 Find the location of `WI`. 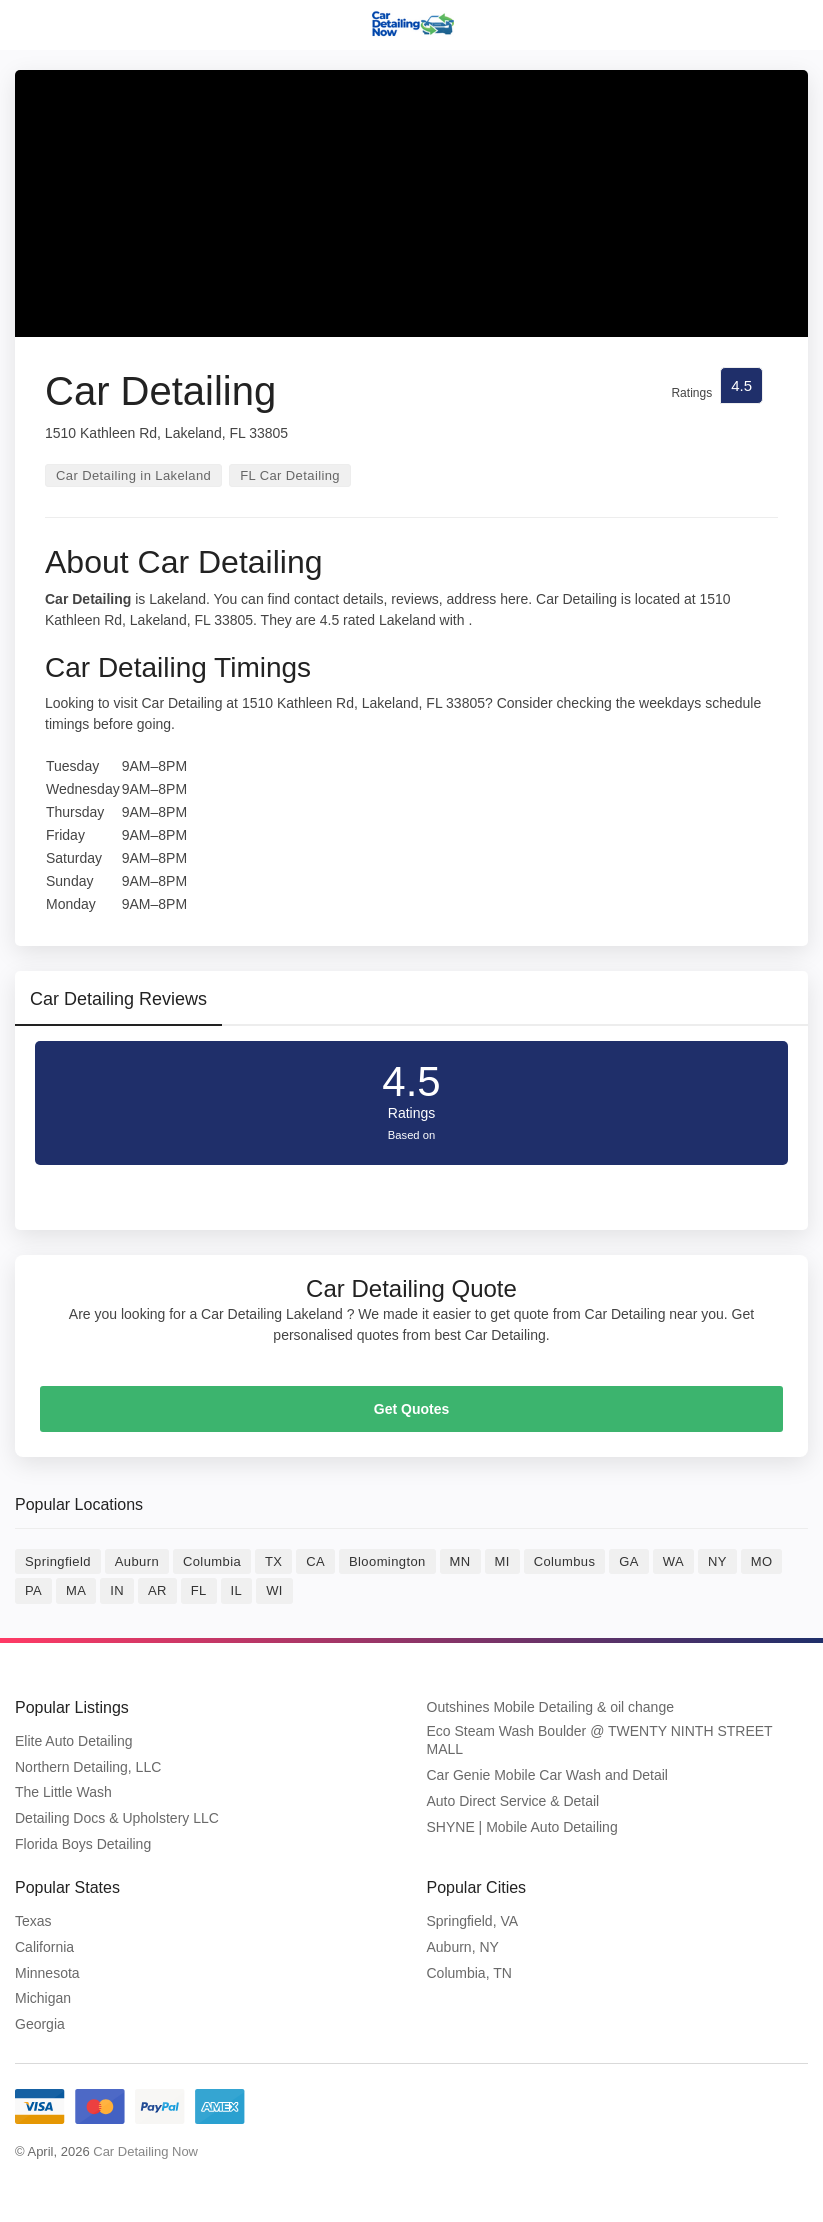

WI is located at coordinates (274, 1590).